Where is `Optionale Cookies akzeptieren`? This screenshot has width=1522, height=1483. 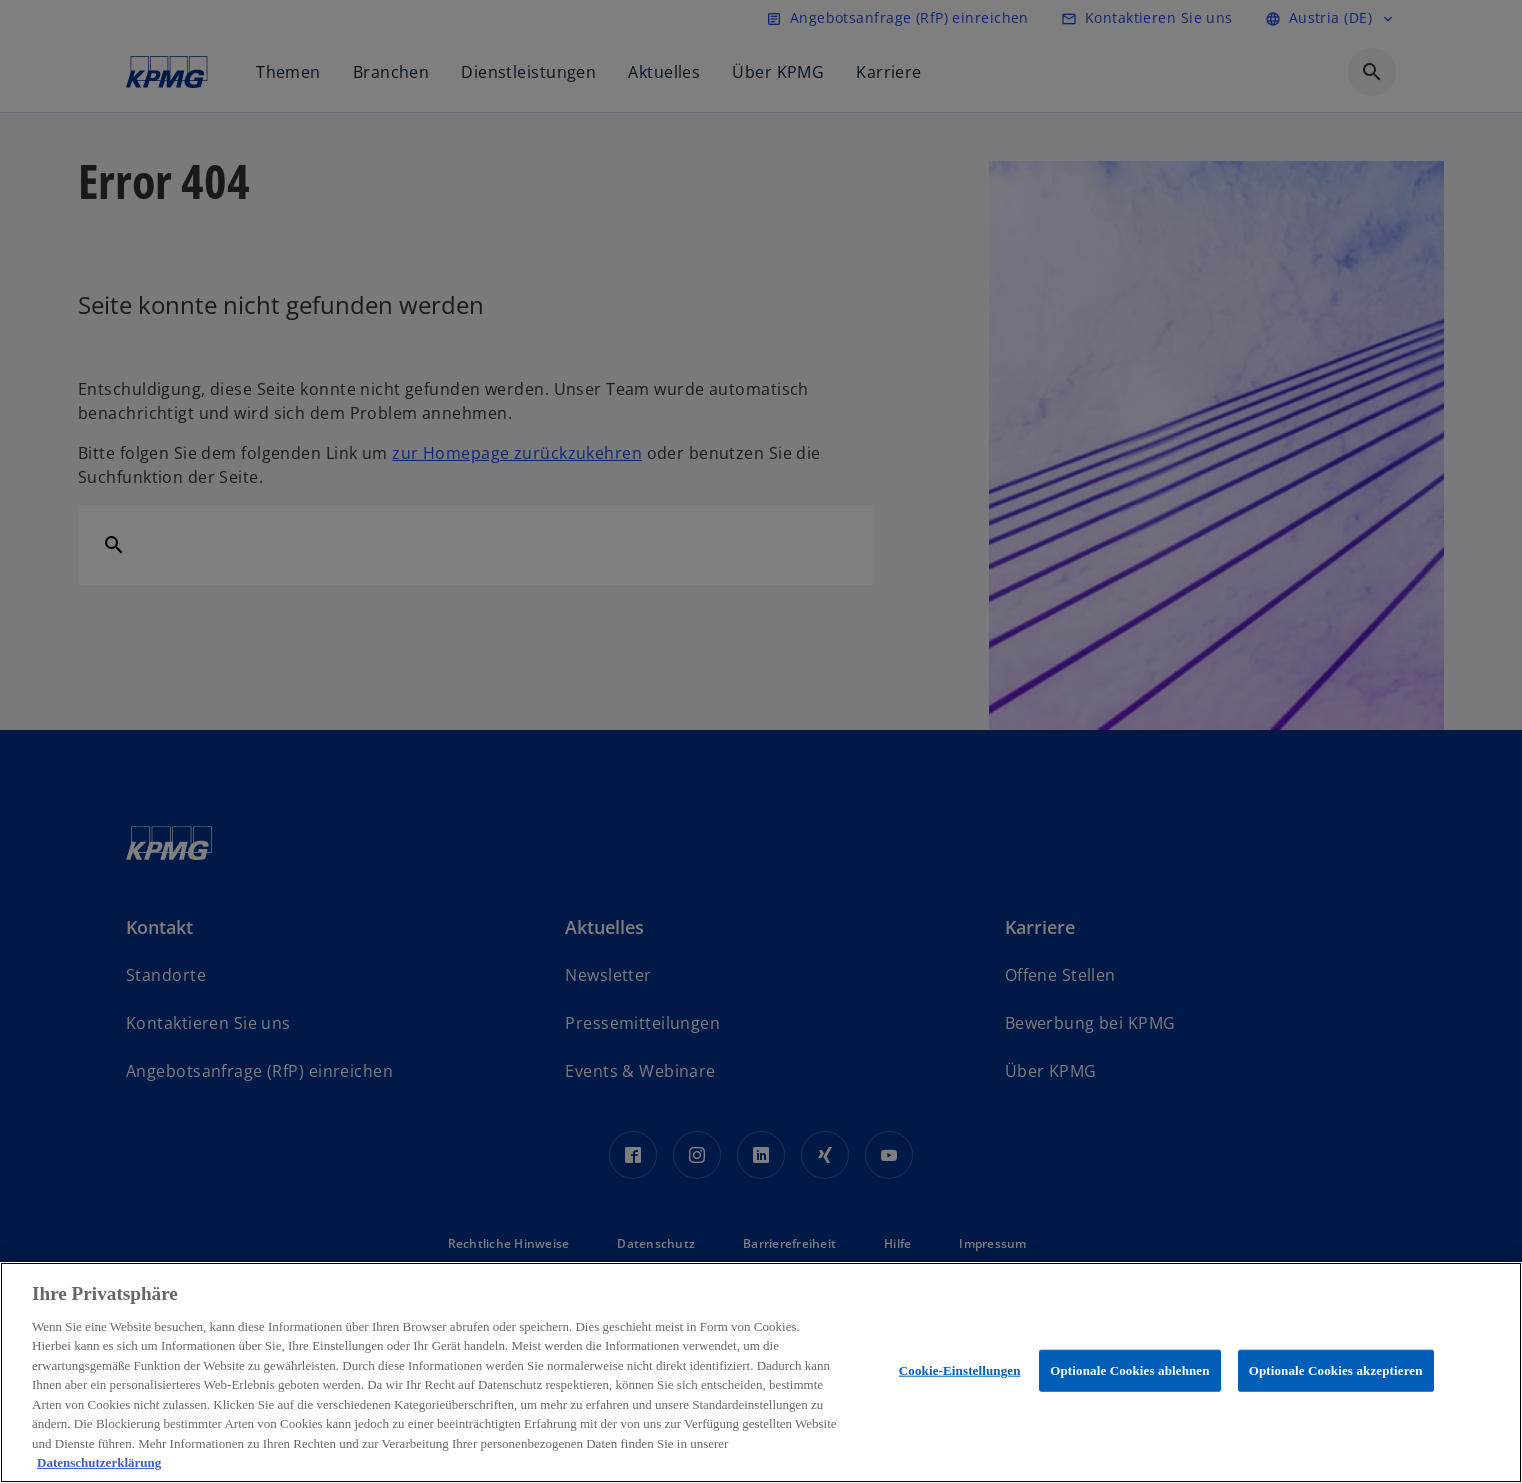 Optionale Cookies akzeptieren is located at coordinates (1336, 1370).